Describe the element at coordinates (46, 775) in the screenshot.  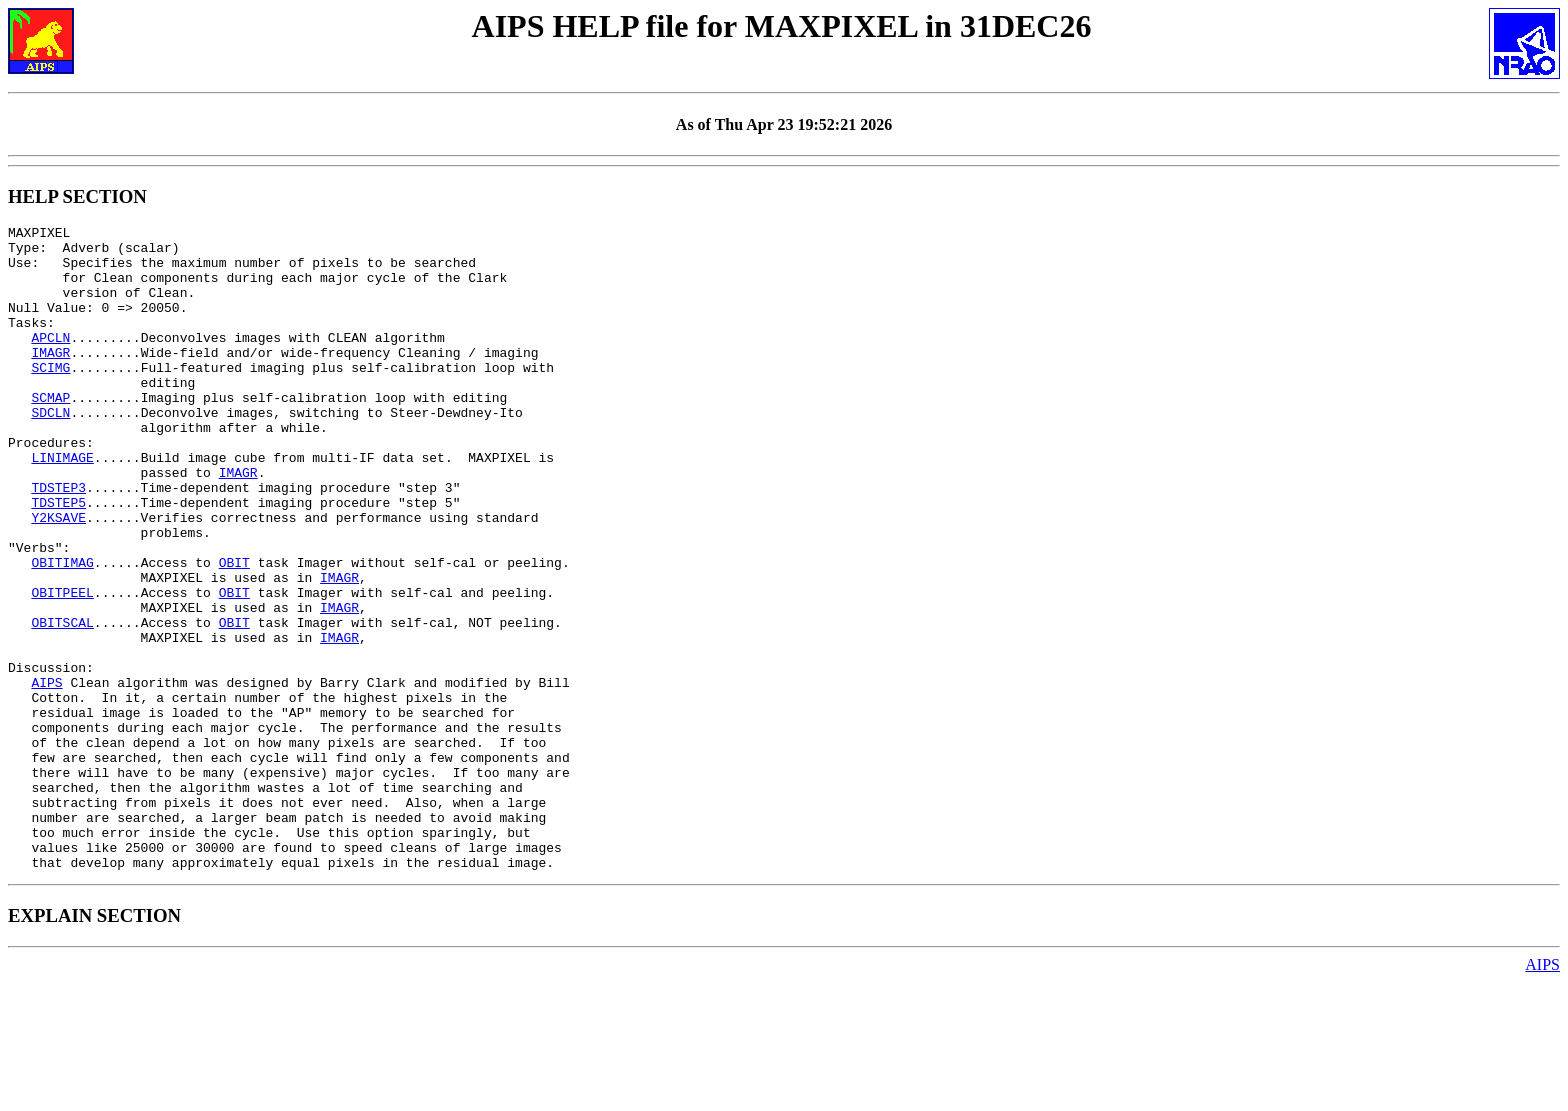
I see `AIPS` at that location.